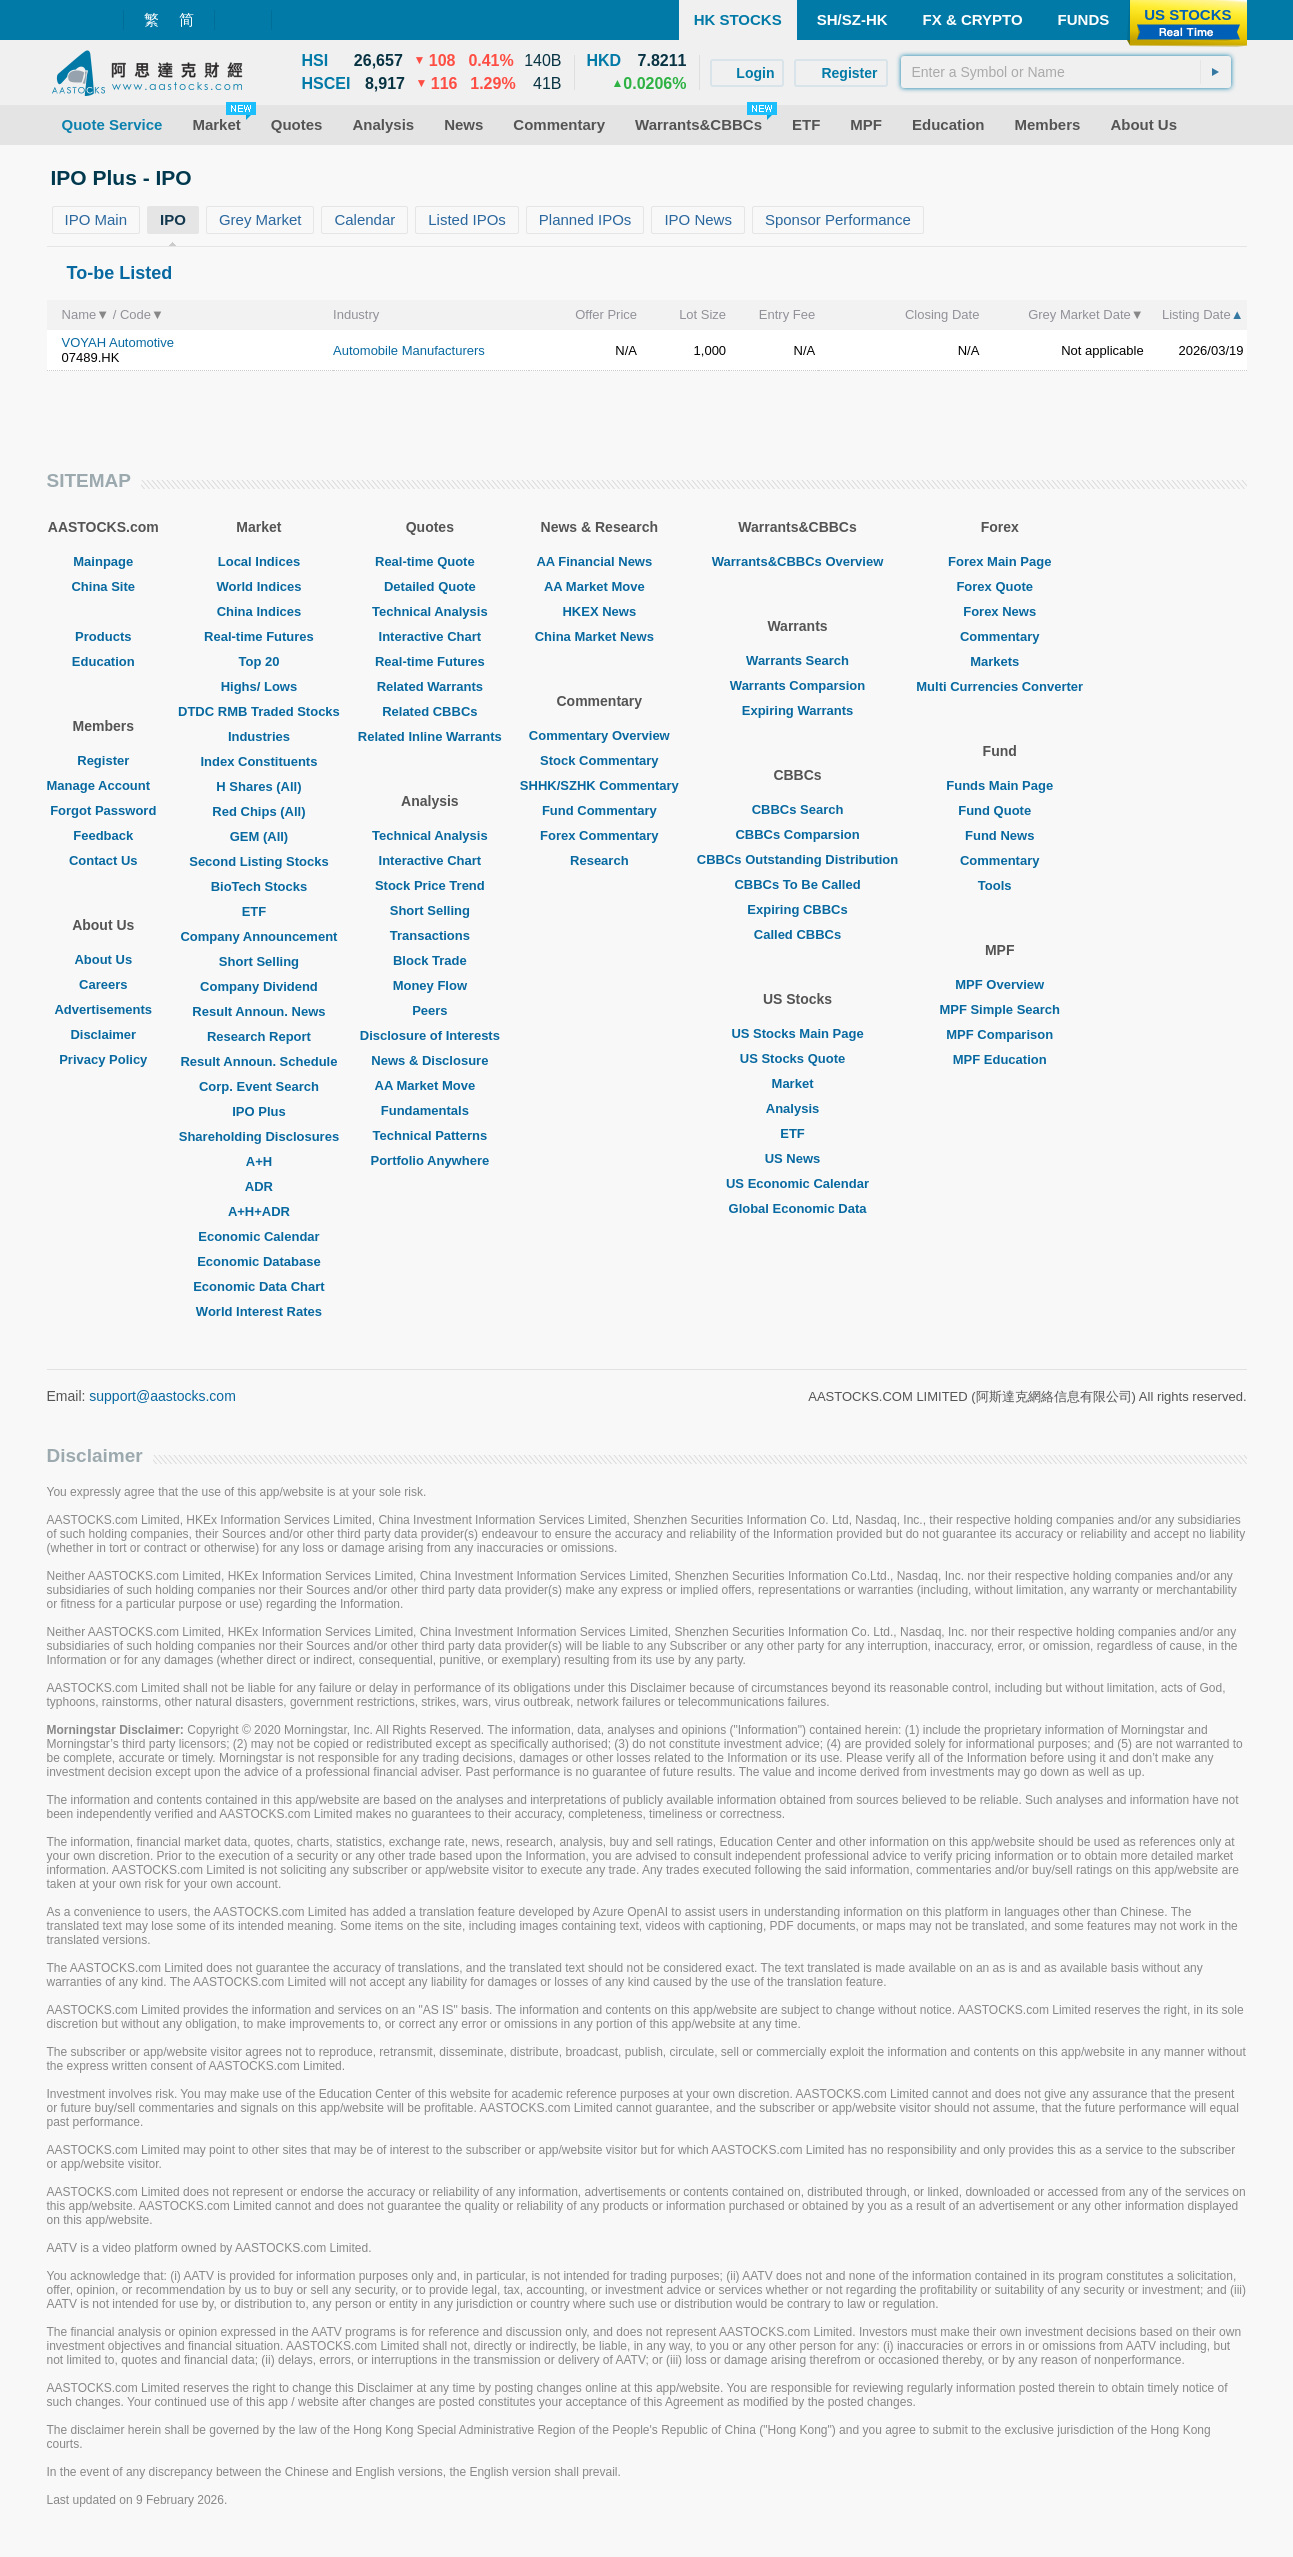  What do you see at coordinates (258, 1111) in the screenshot?
I see `IPO Plus` at bounding box center [258, 1111].